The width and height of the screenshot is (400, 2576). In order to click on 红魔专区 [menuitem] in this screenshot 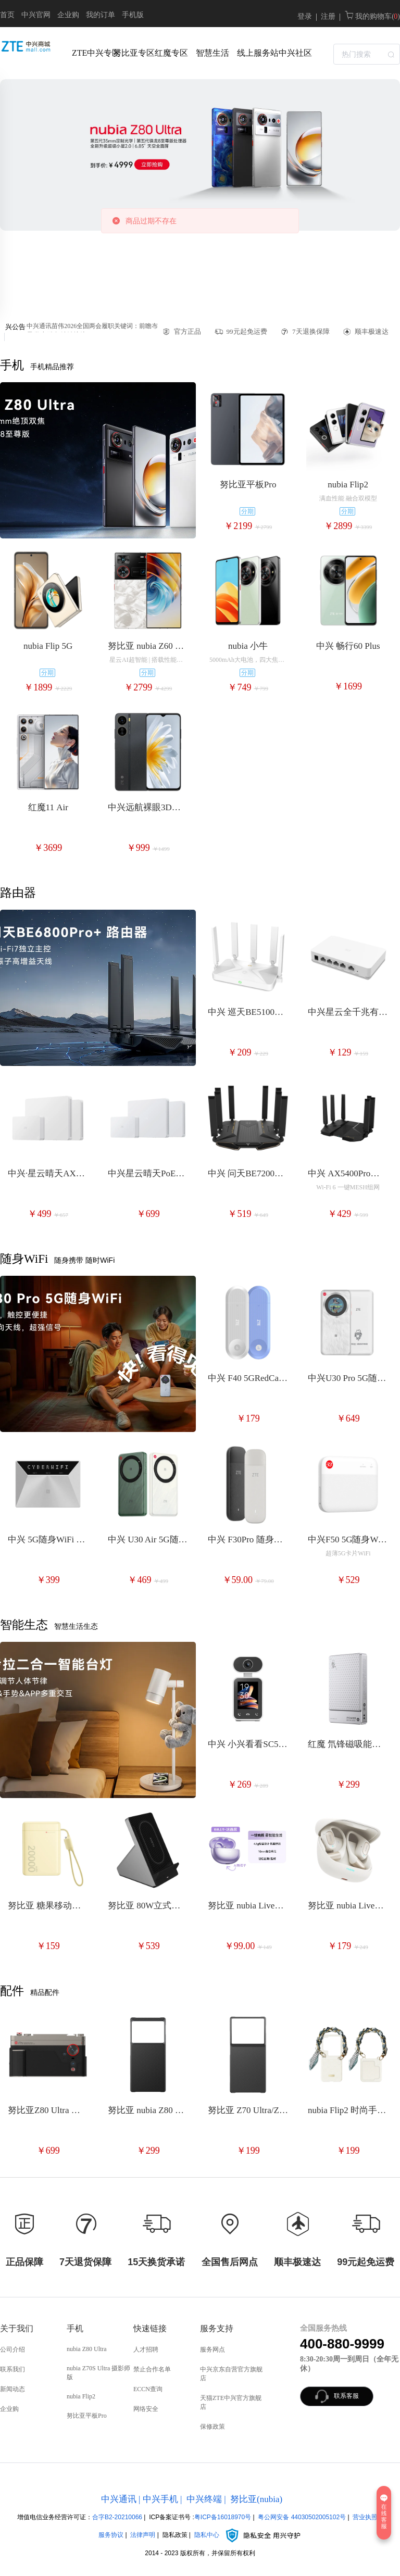, I will do `click(171, 52)`.